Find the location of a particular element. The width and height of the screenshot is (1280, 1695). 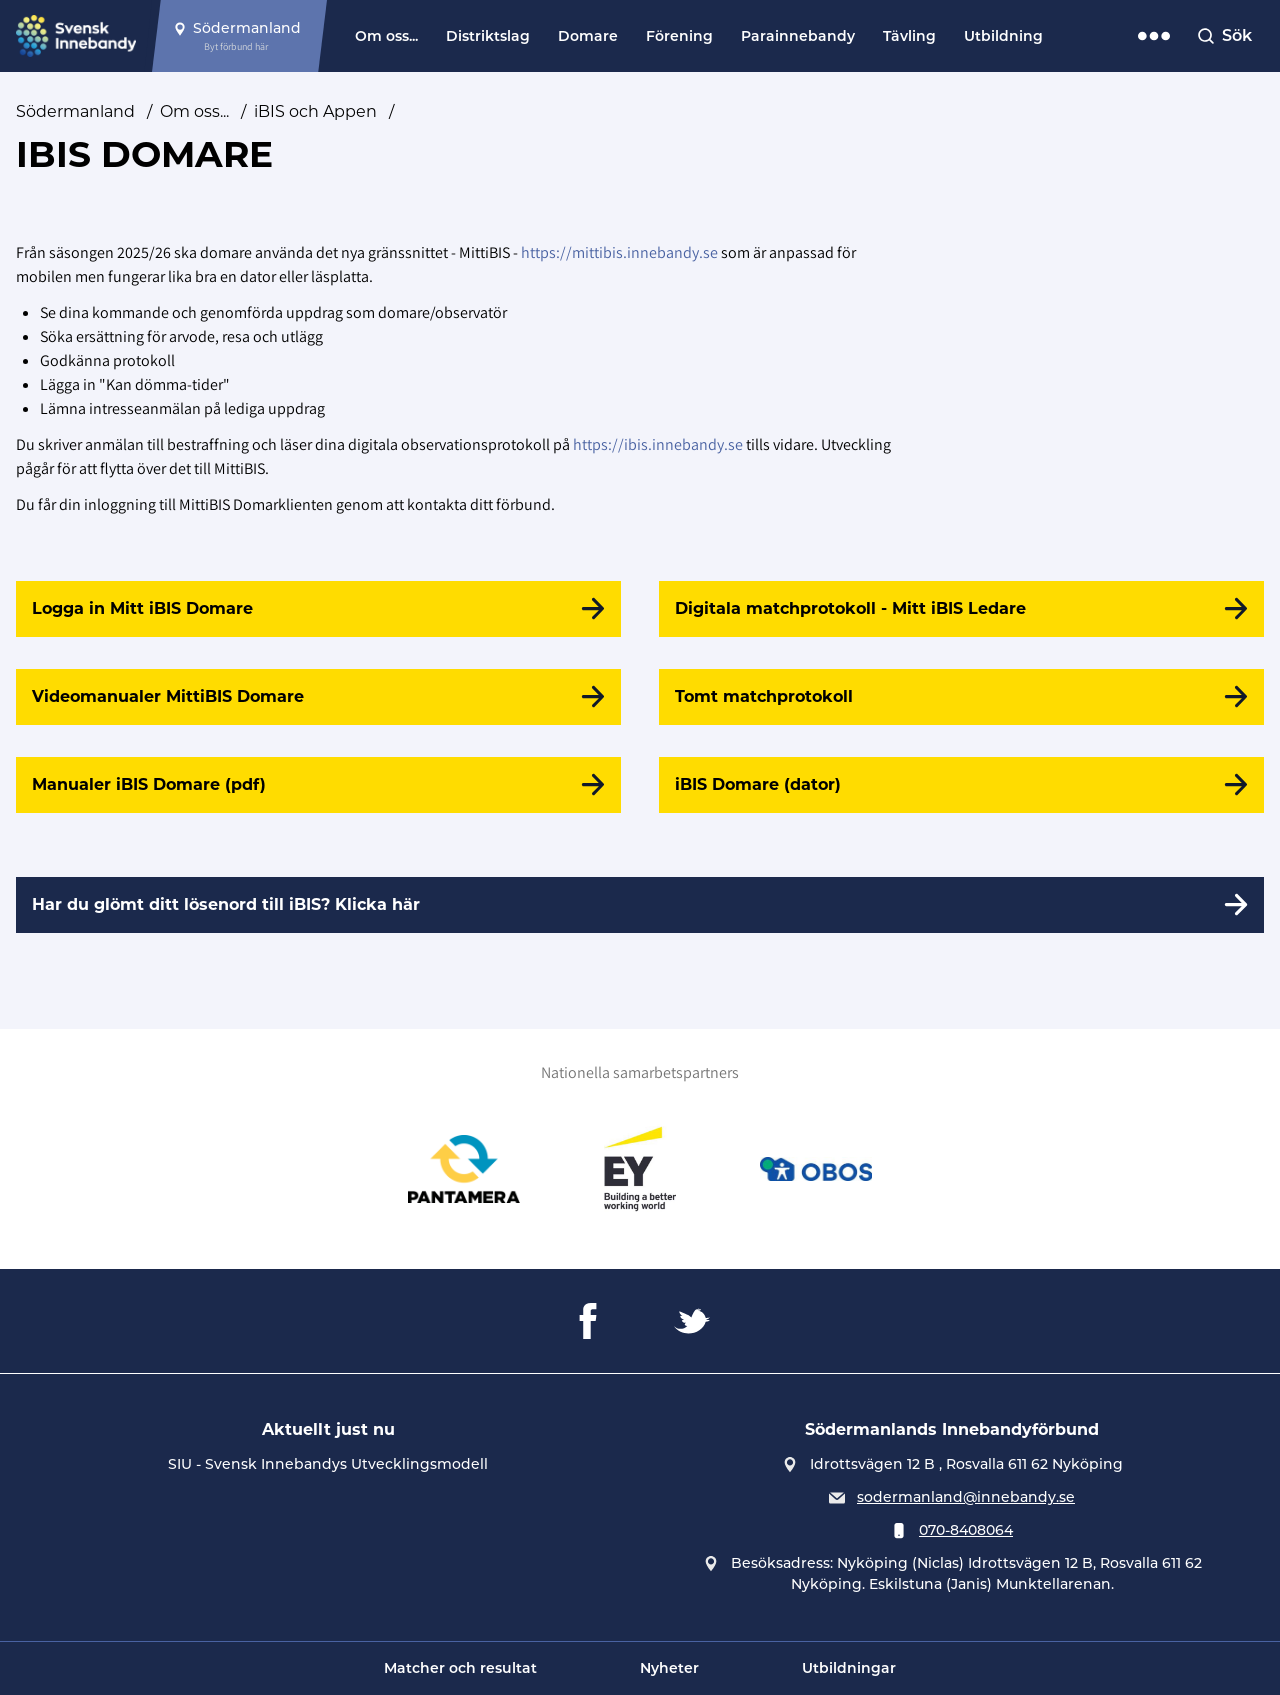

https://ibis.innebandy.se is located at coordinates (658, 444).